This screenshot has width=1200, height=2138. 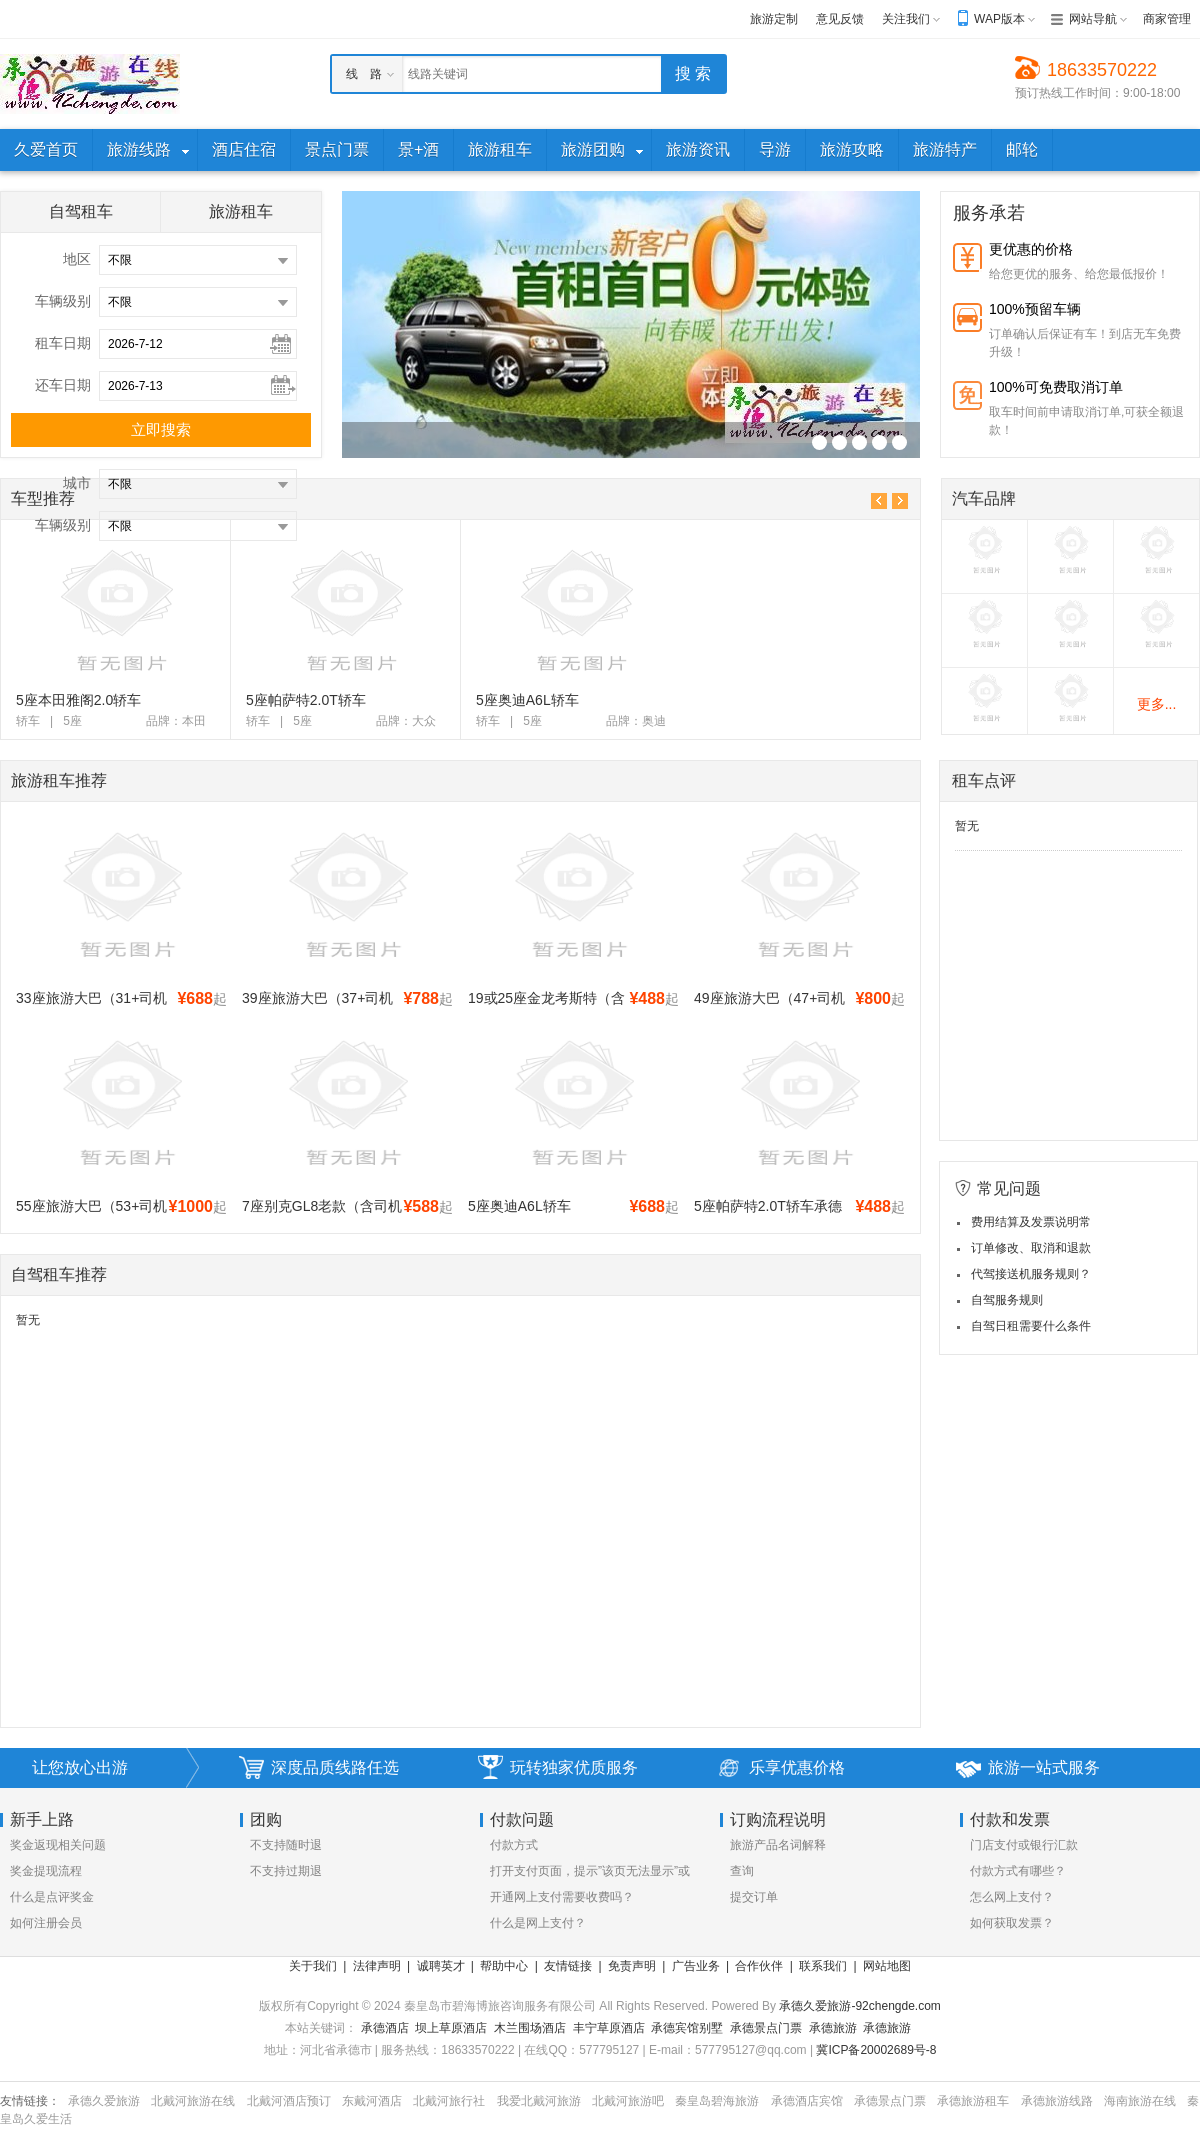 What do you see at coordinates (1031, 1274) in the screenshot?
I see `代驾接送机服务规则？` at bounding box center [1031, 1274].